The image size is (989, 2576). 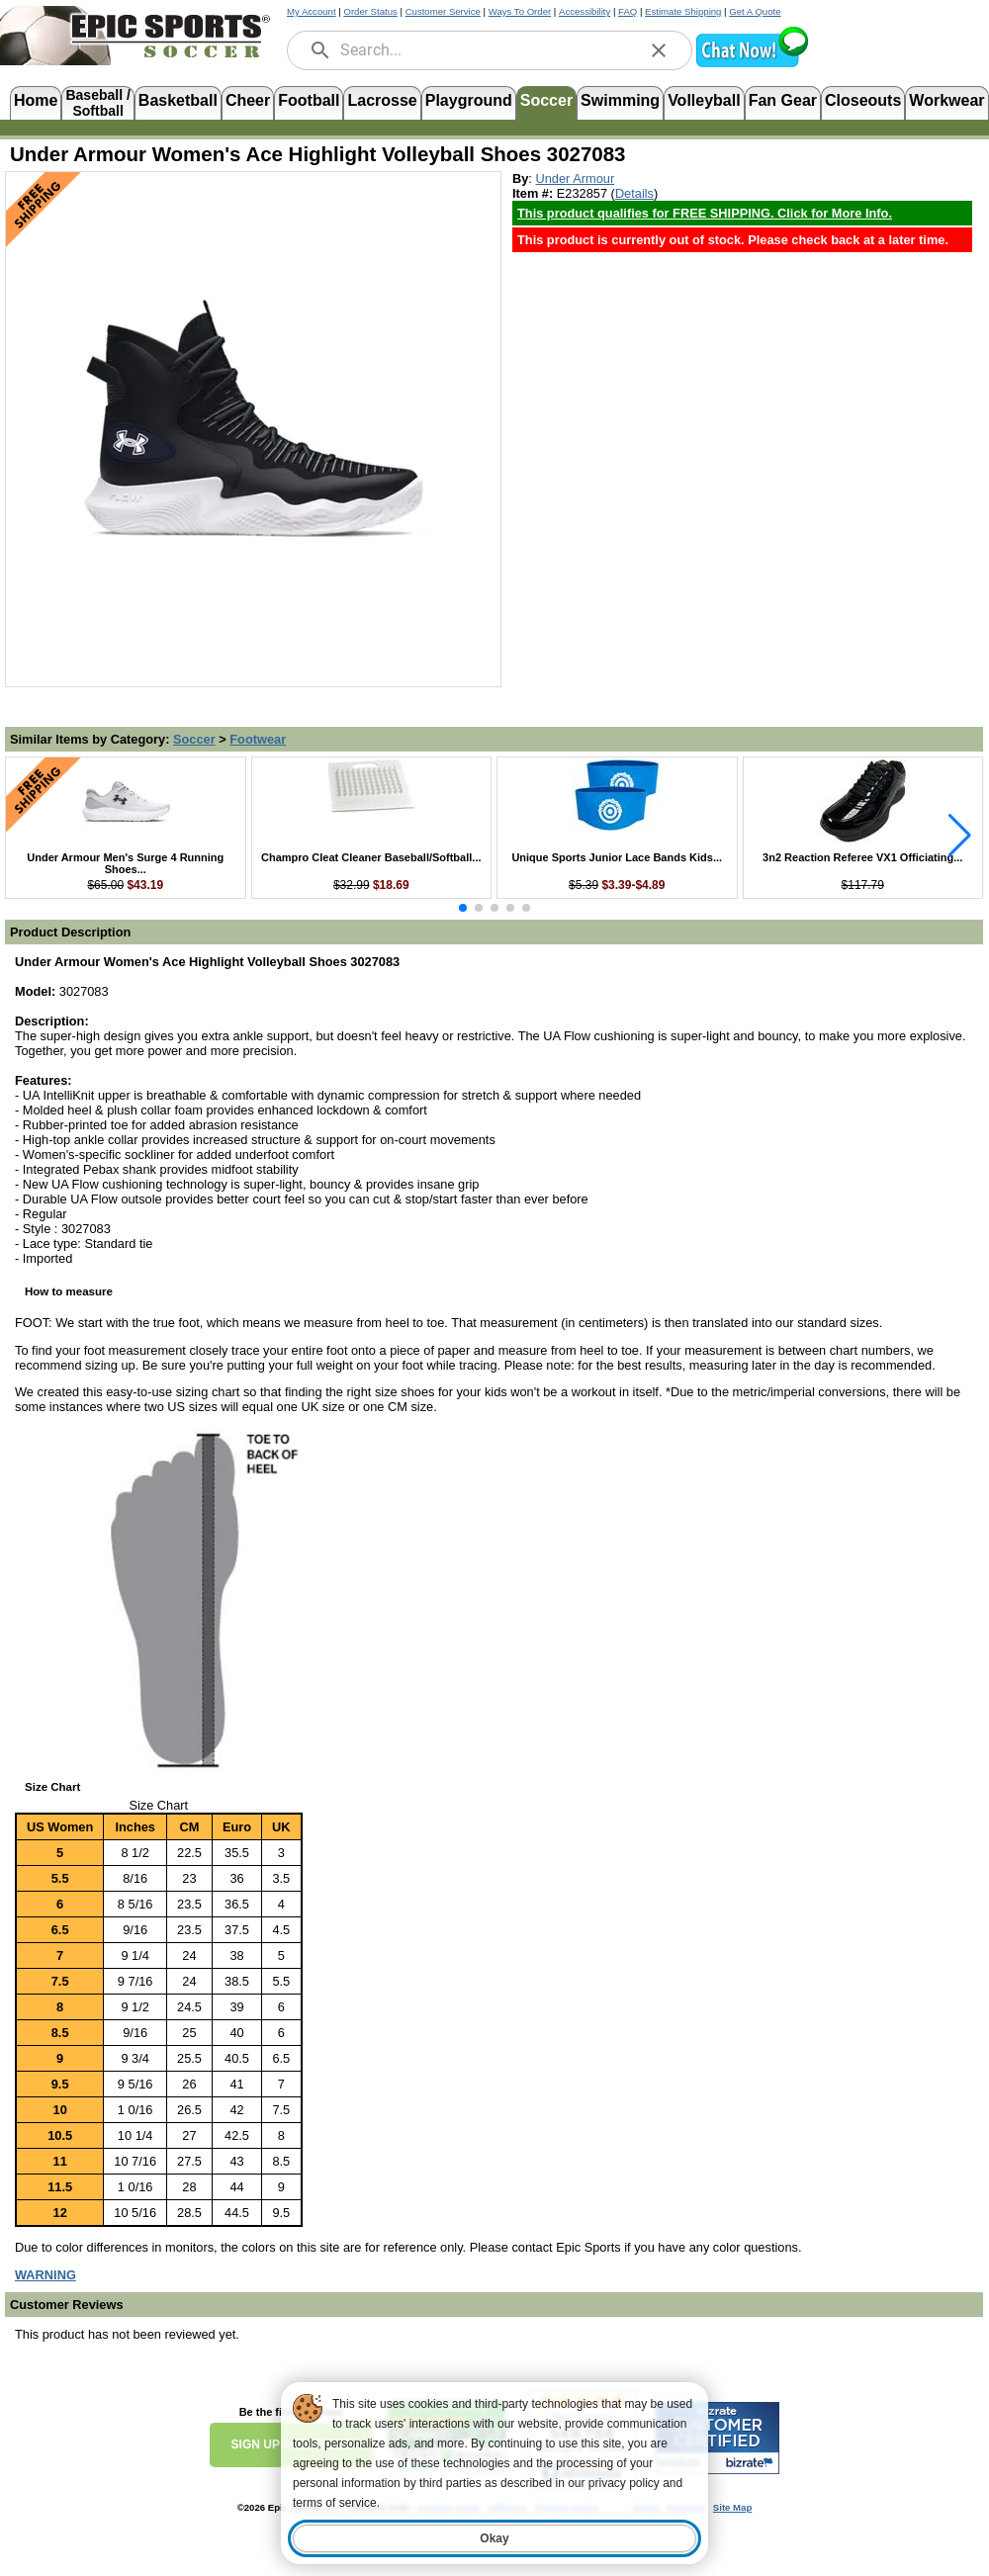 What do you see at coordinates (443, 11) in the screenshot?
I see `Customer Service` at bounding box center [443, 11].